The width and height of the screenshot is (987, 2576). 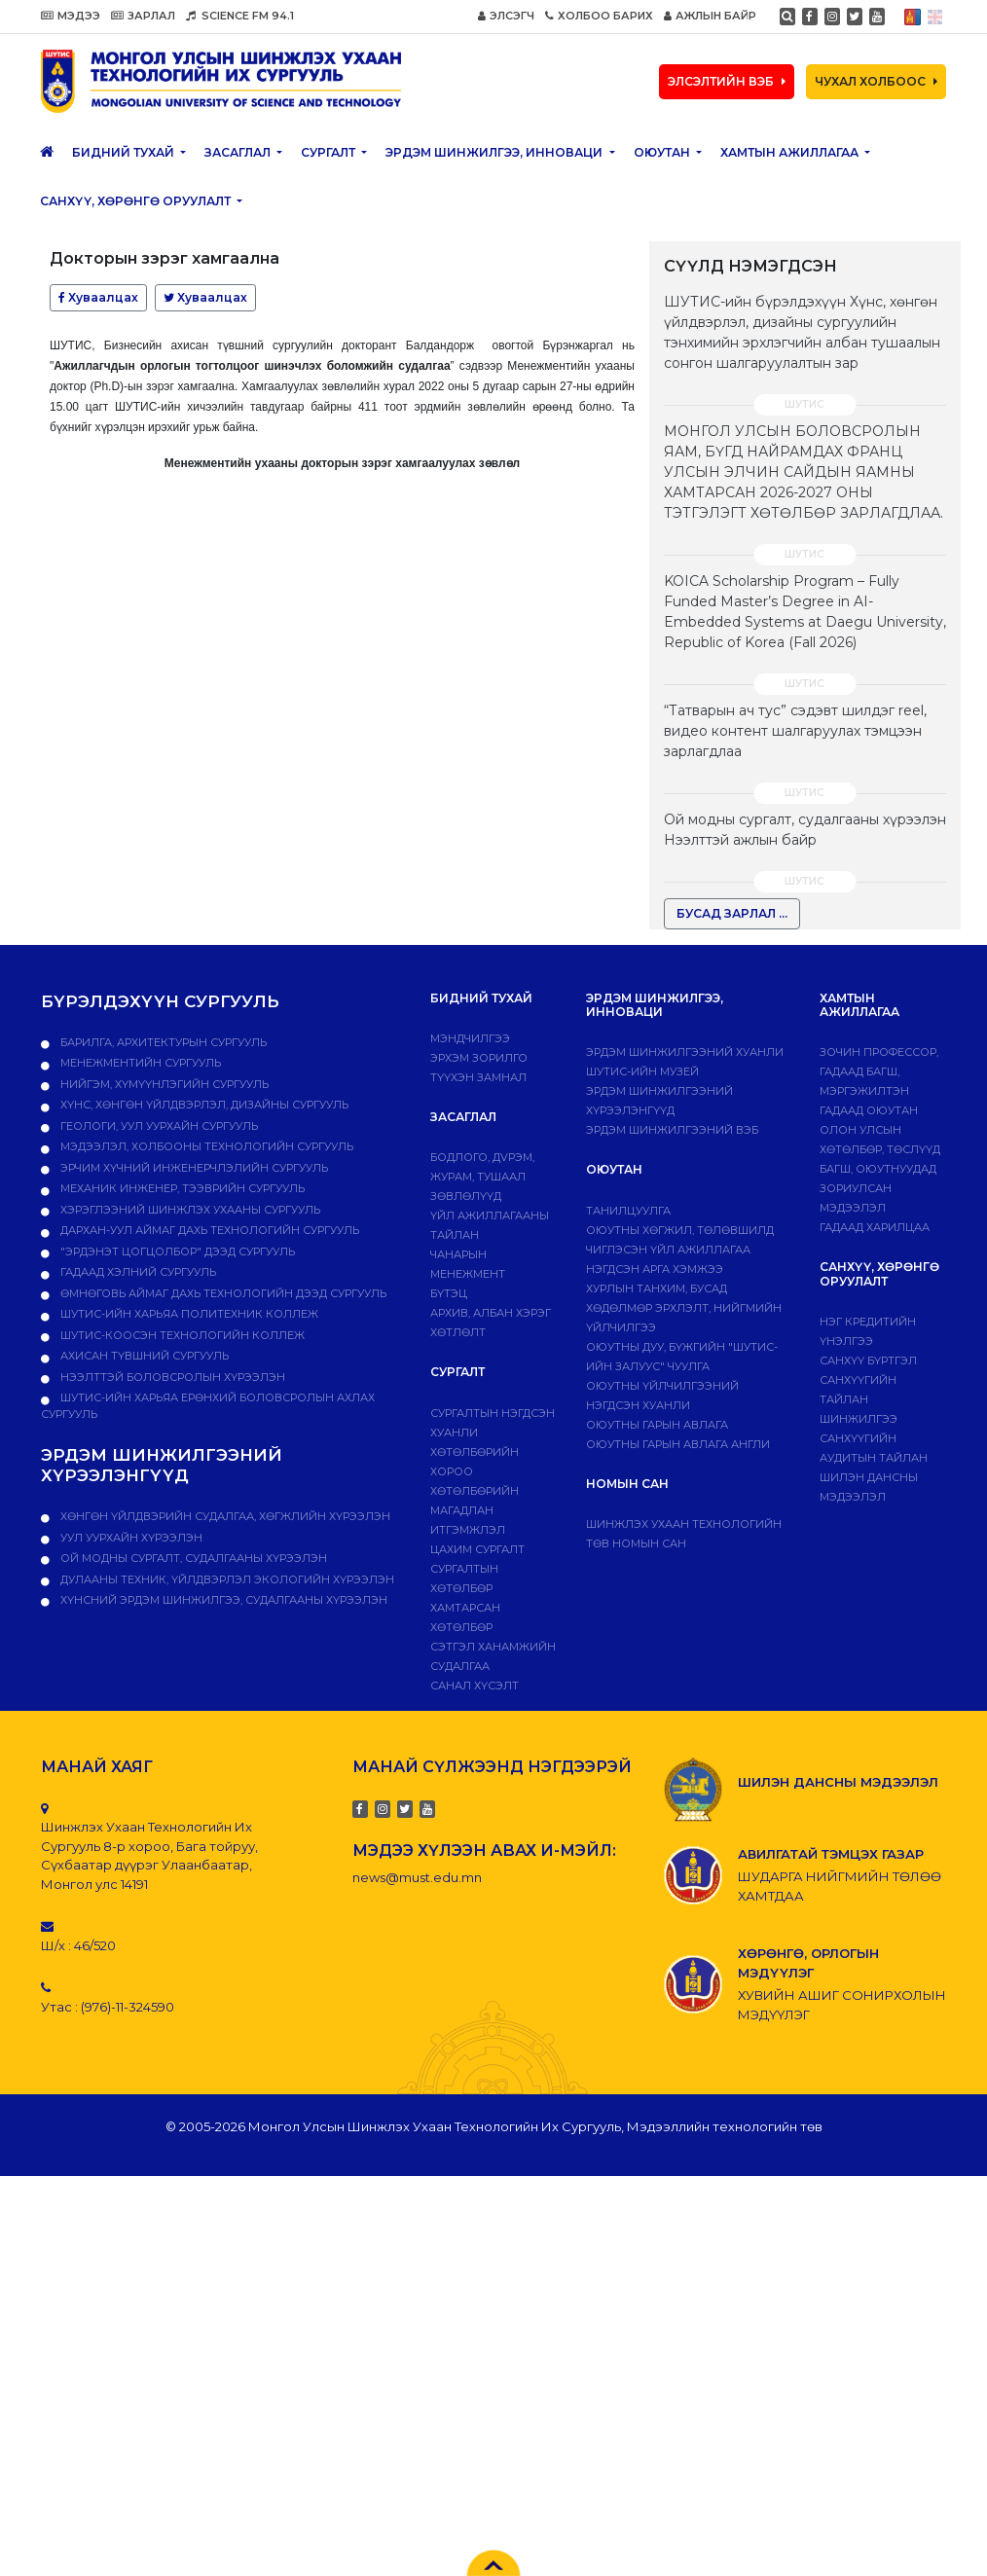 What do you see at coordinates (479, 1058) in the screenshot?
I see `Эрхэм зорилго` at bounding box center [479, 1058].